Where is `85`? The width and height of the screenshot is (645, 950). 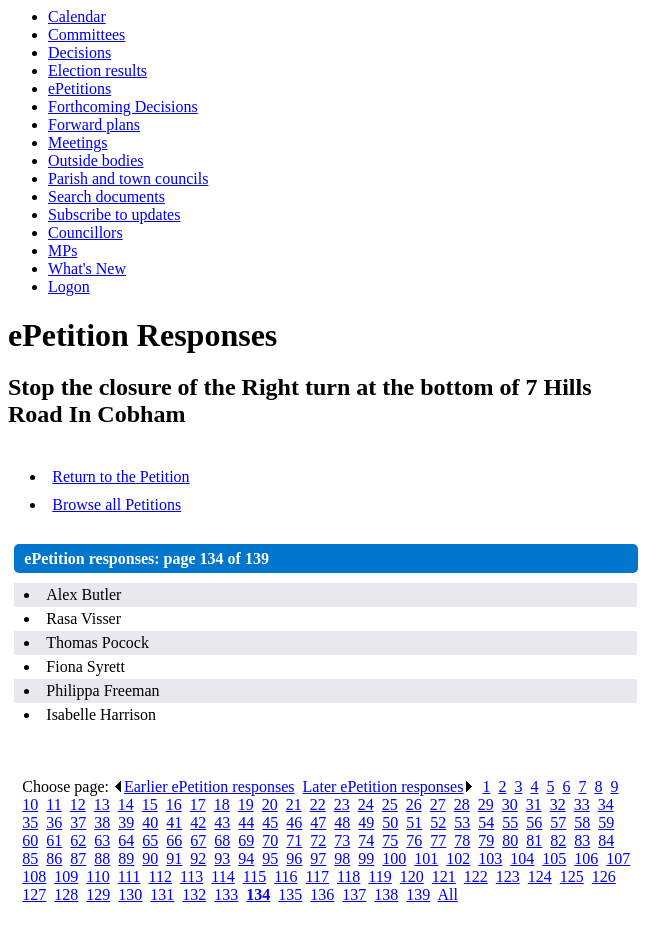
85 is located at coordinates (30, 858).